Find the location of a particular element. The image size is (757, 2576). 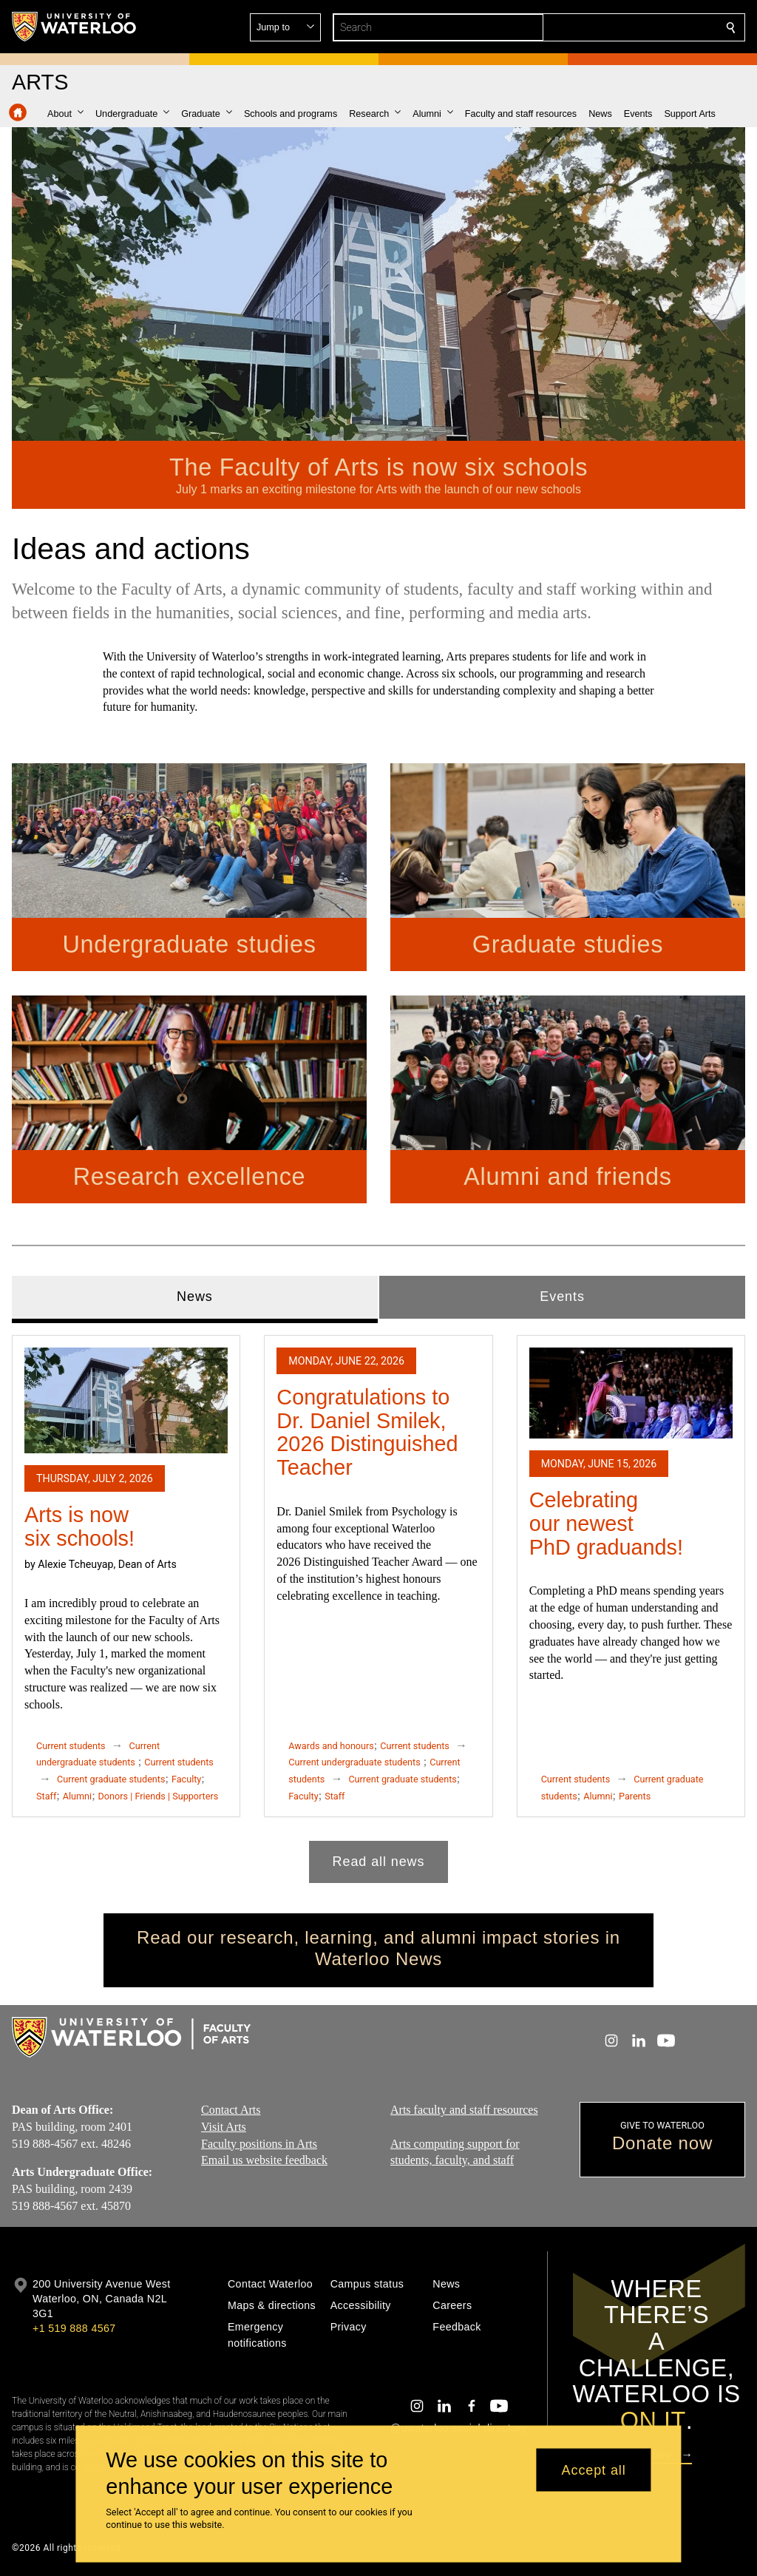

Read all news is located at coordinates (379, 1861).